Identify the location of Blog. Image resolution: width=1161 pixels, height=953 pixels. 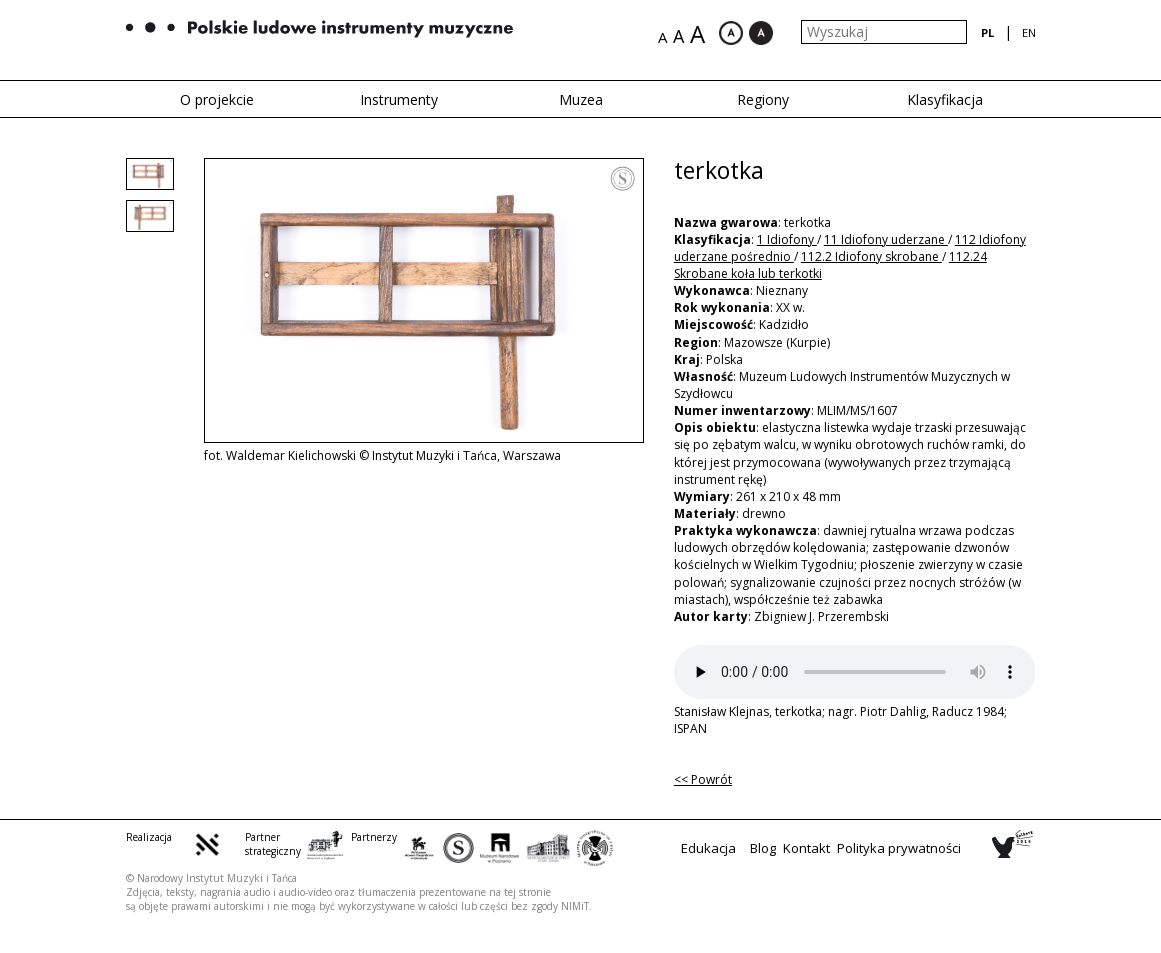
(763, 848).